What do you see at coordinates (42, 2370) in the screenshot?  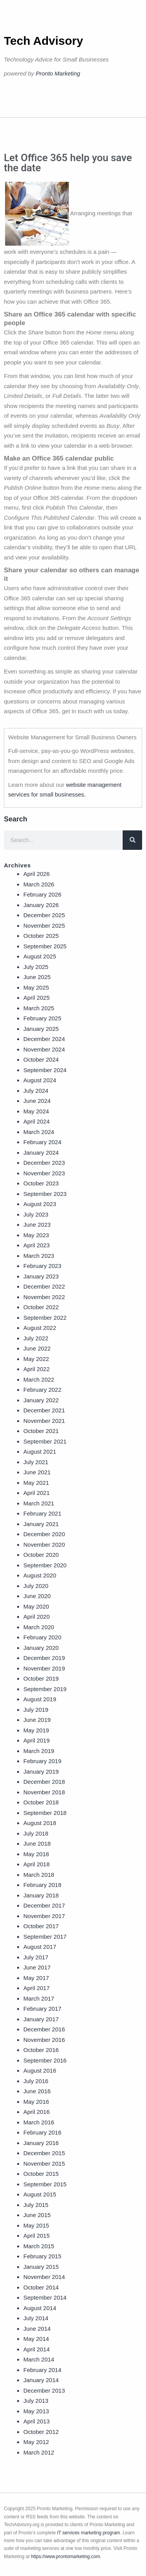 I see `February 2014` at bounding box center [42, 2370].